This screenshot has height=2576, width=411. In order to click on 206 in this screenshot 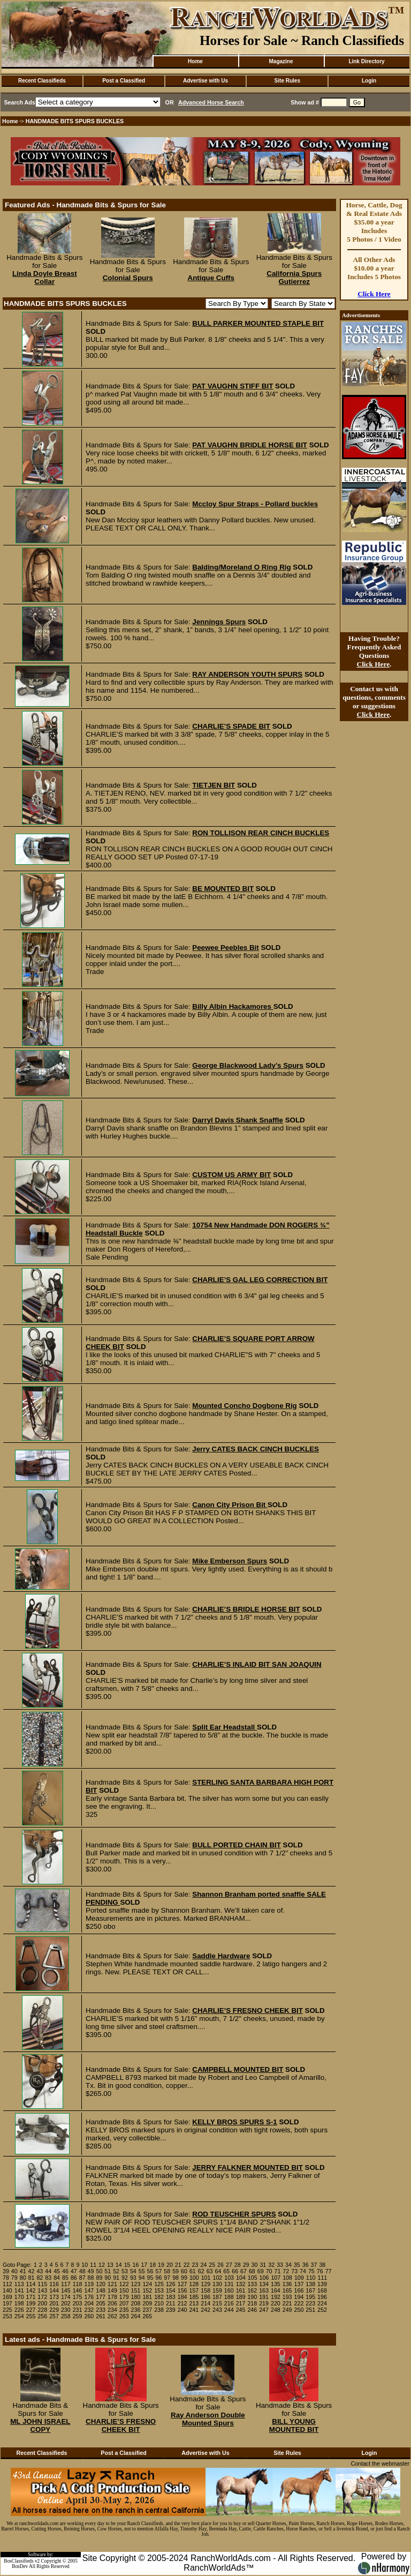, I will do `click(112, 2303)`.